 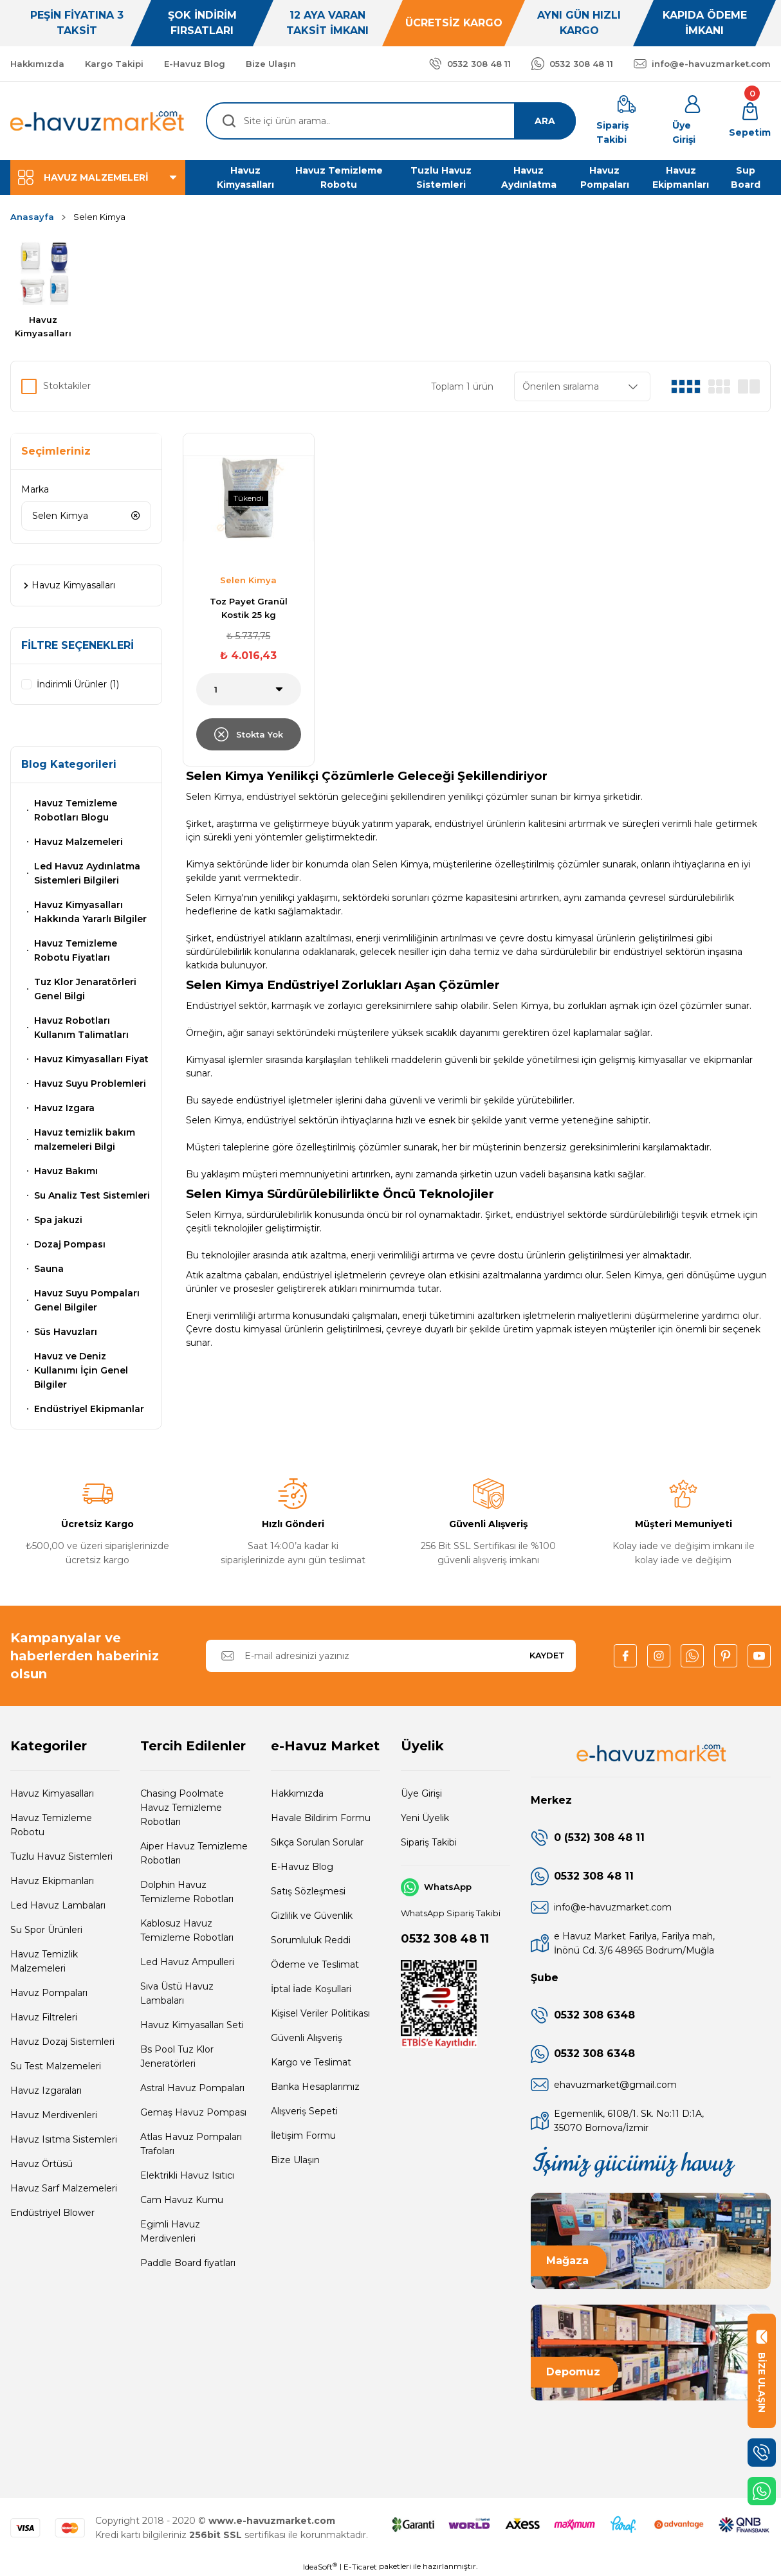 I want to click on Paddle Board fiyatları, so click(x=187, y=2263).